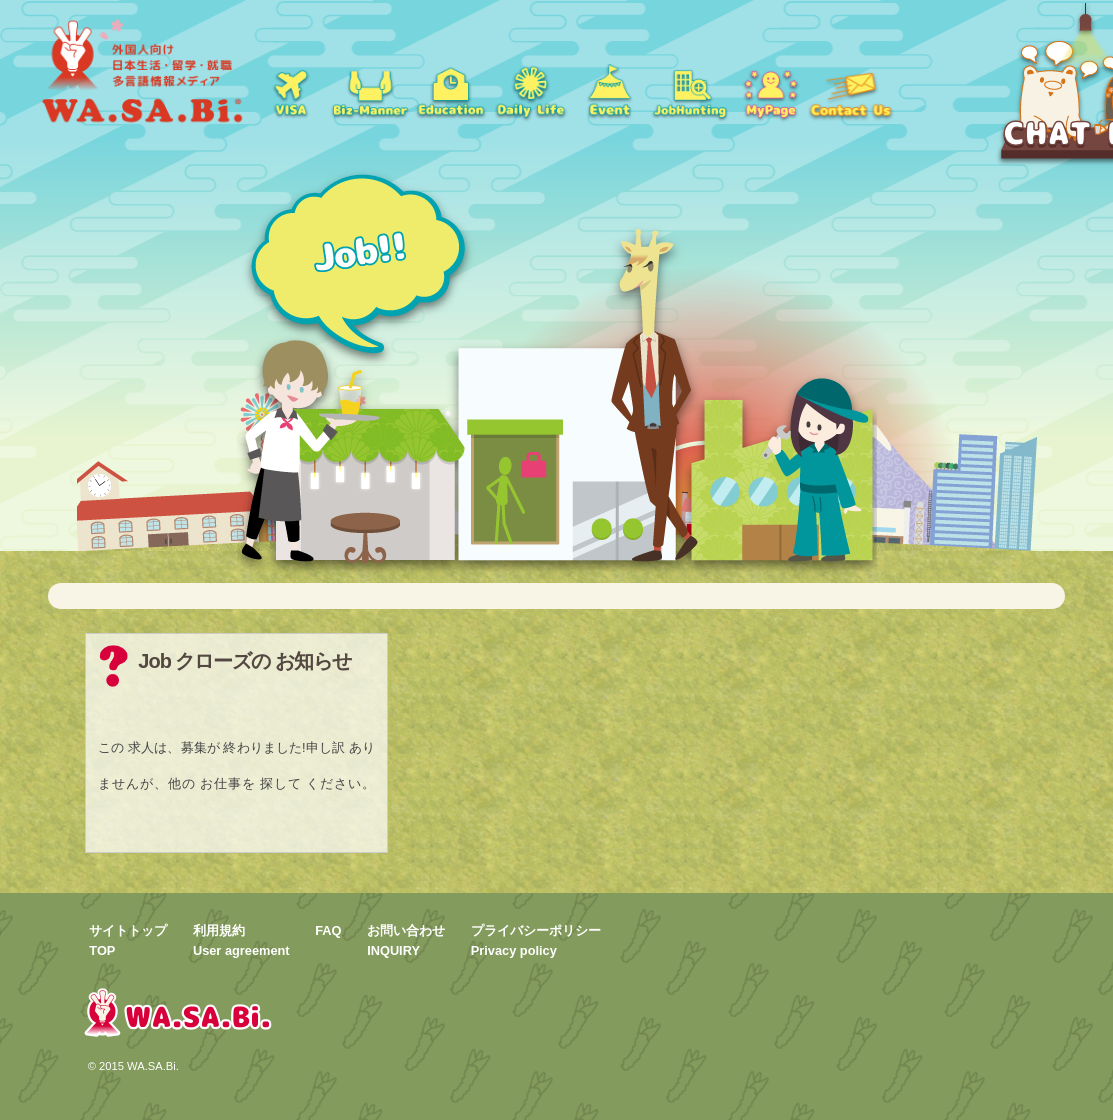 The height and width of the screenshot is (1120, 1113). Describe the element at coordinates (770, 90) in the screenshot. I see `mypage` at that location.